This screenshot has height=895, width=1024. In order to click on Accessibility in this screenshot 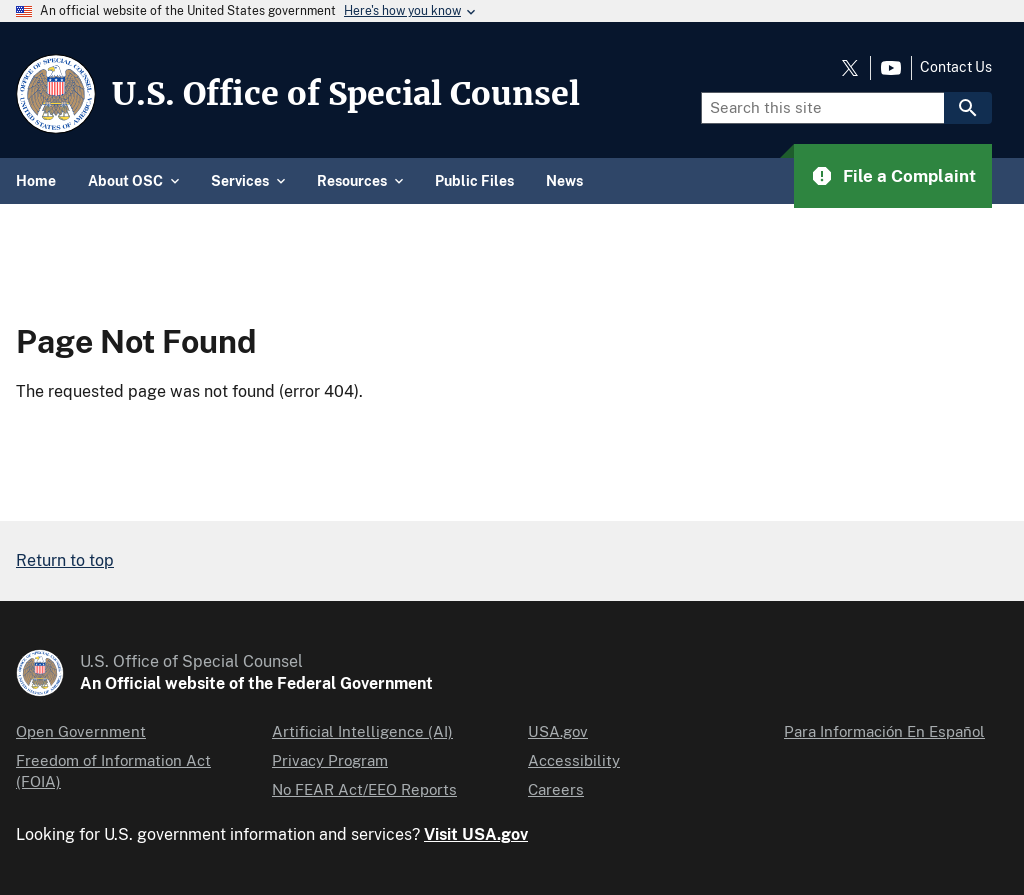, I will do `click(574, 760)`.